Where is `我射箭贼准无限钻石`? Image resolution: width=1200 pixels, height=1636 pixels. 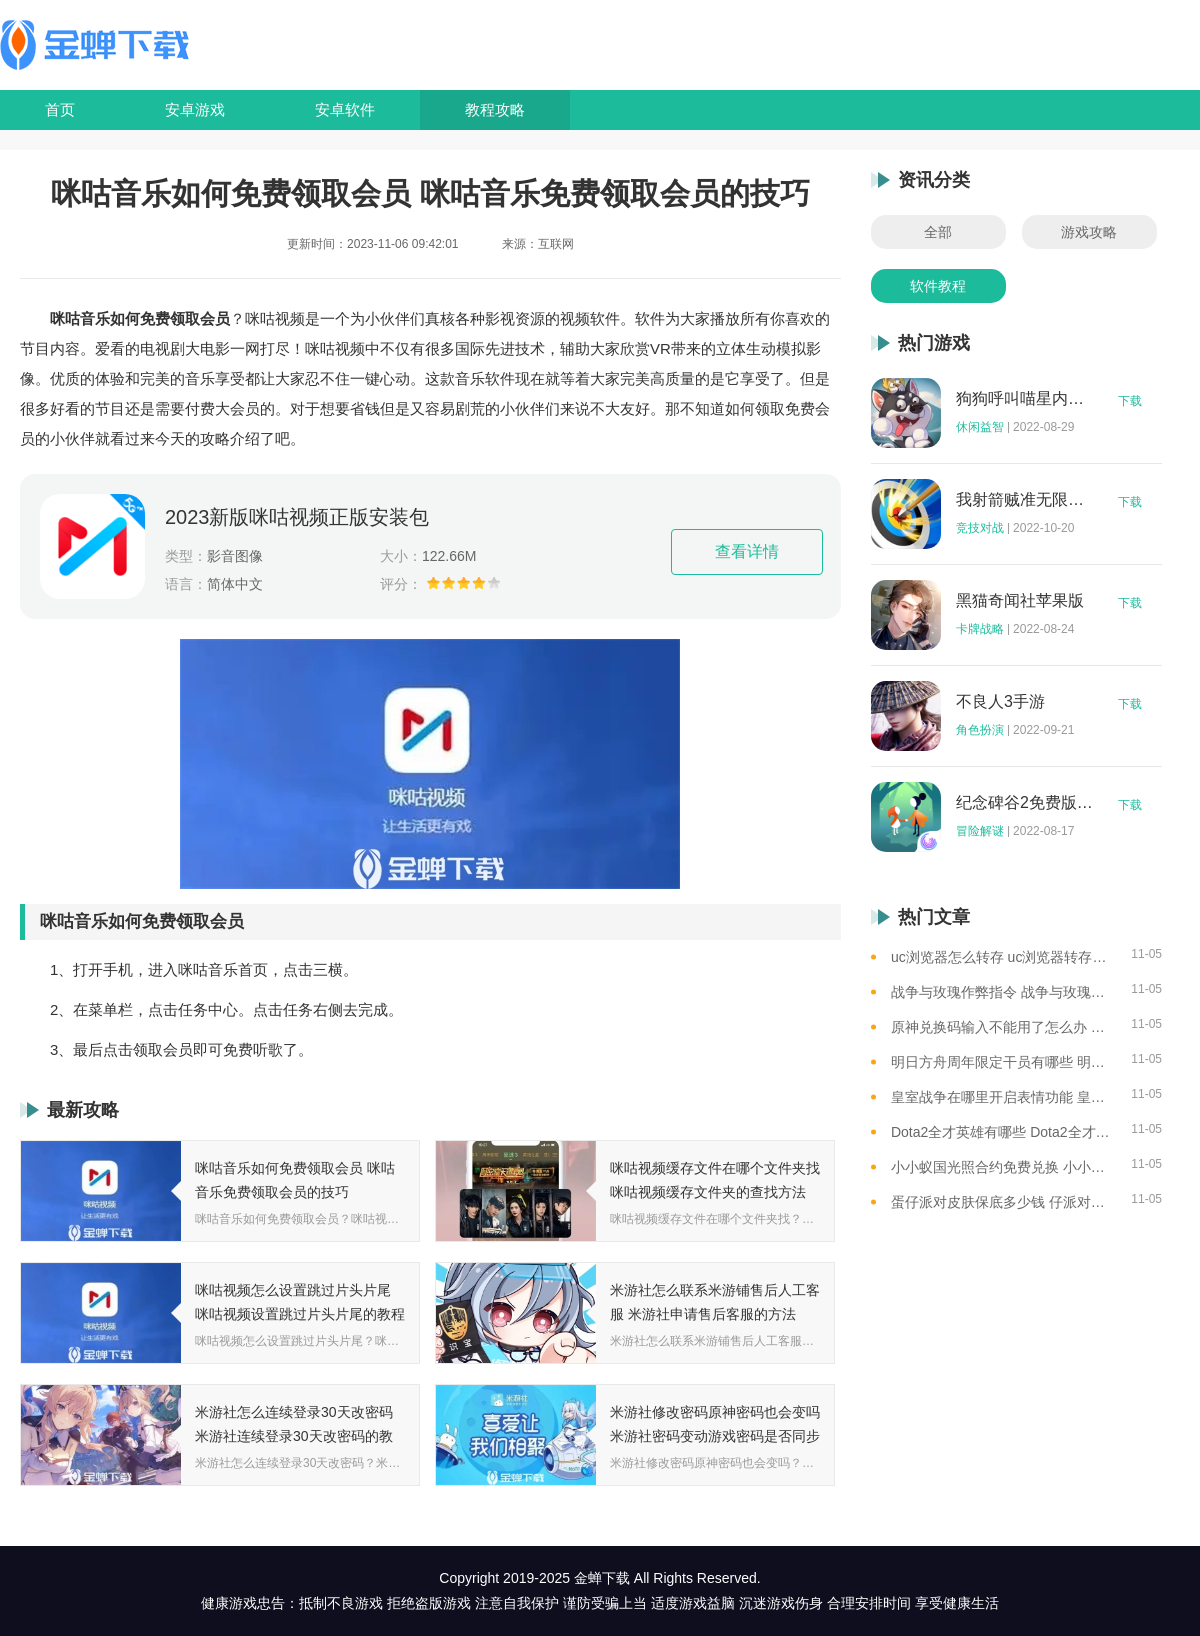 我射箭贼准无限钻石 is located at coordinates (1025, 500).